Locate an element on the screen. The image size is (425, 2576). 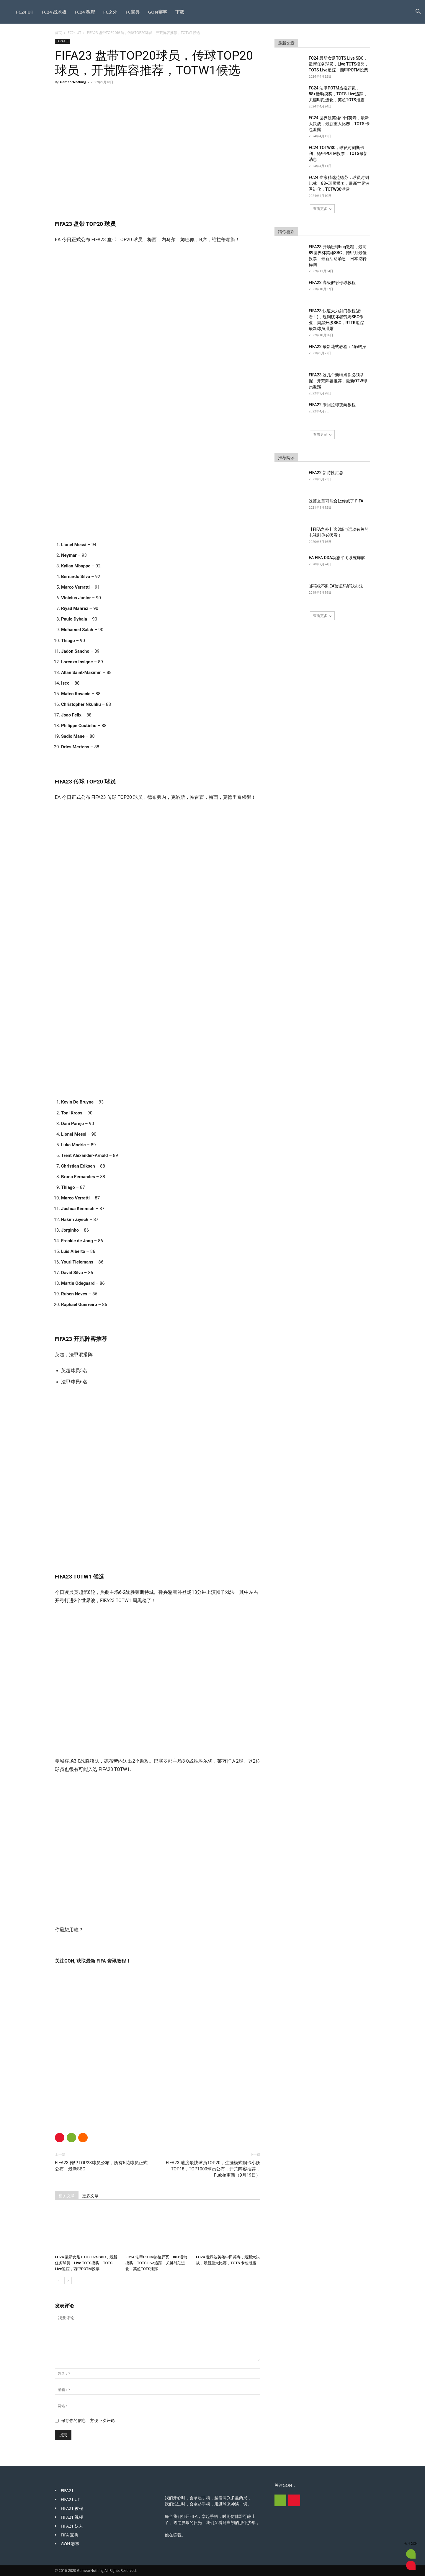
FIFA22 来回拉球变向教程 is located at coordinates (332, 404).